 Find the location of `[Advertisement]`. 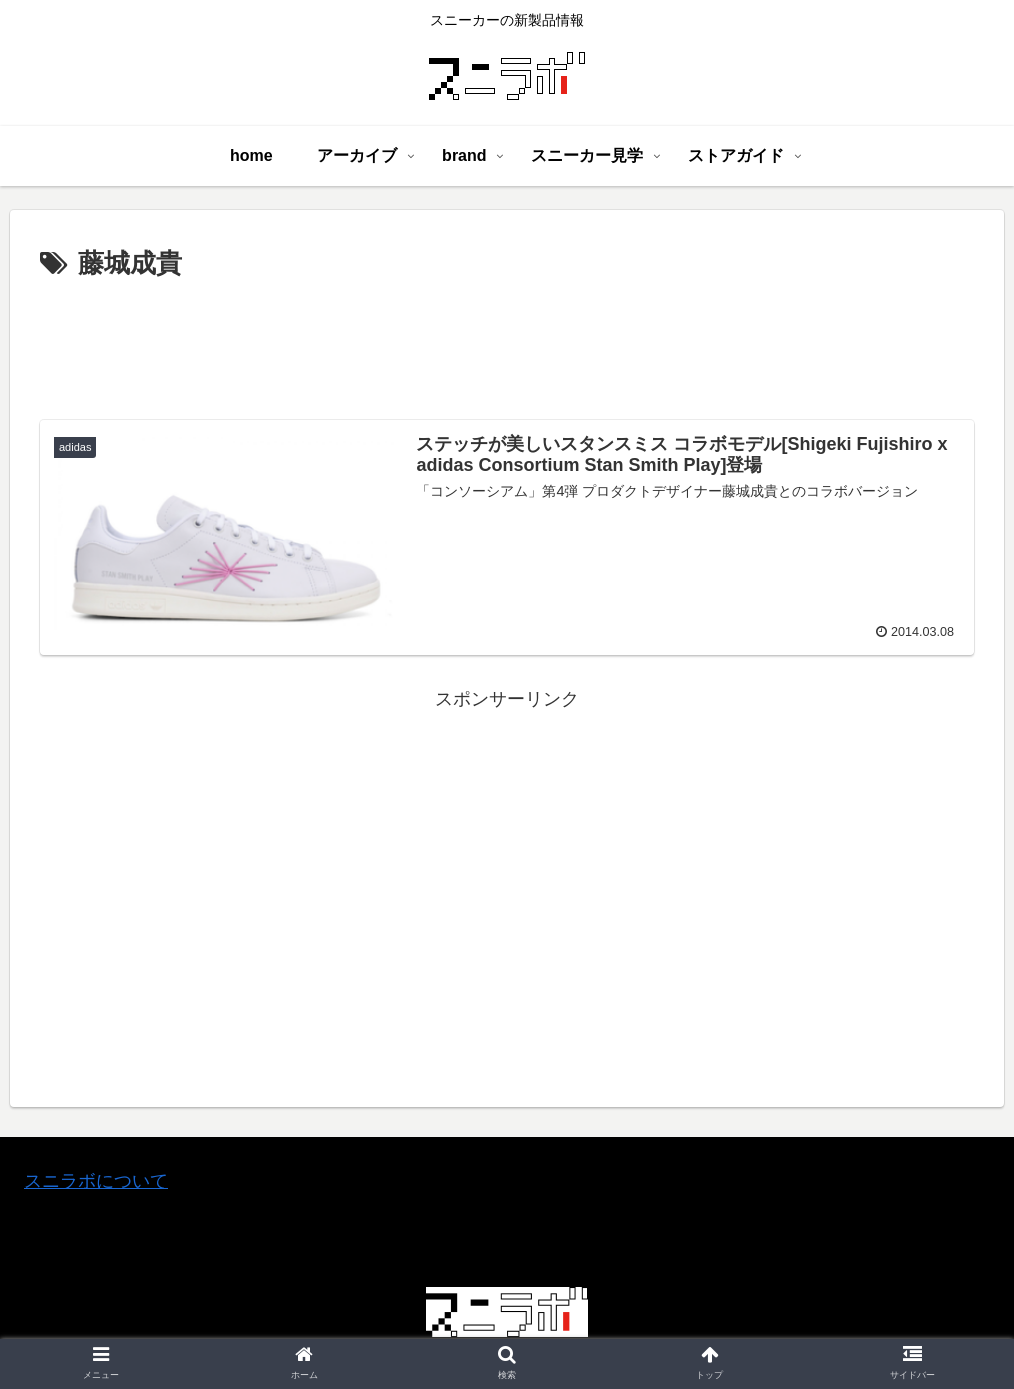

[Advertisement] is located at coordinates (507, 342).